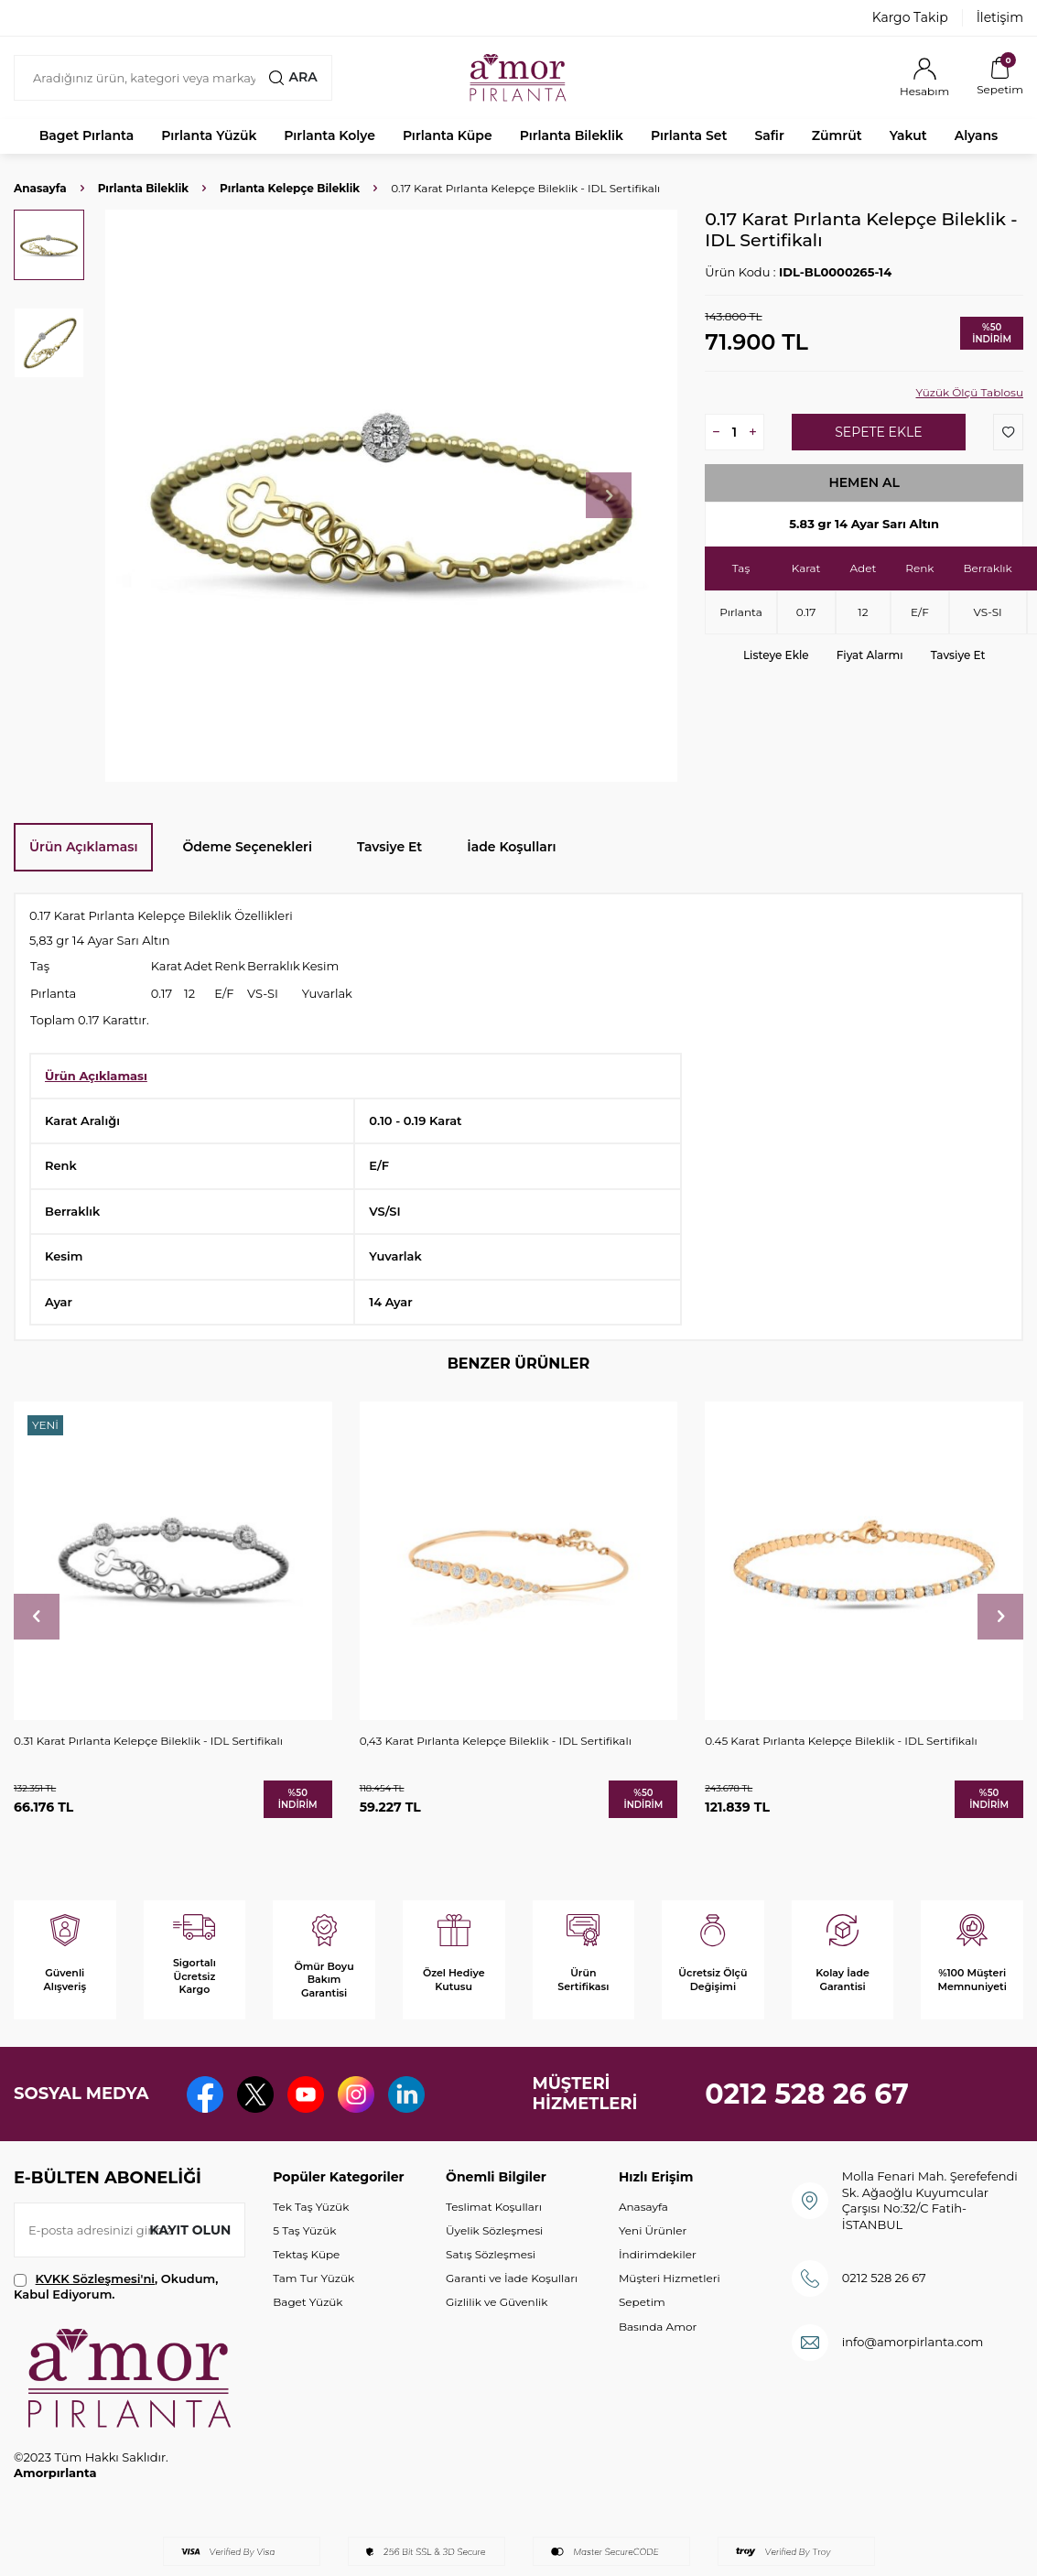  Describe the element at coordinates (95, 2278) in the screenshot. I see `KVKK Sözleşmesi'ni` at that location.